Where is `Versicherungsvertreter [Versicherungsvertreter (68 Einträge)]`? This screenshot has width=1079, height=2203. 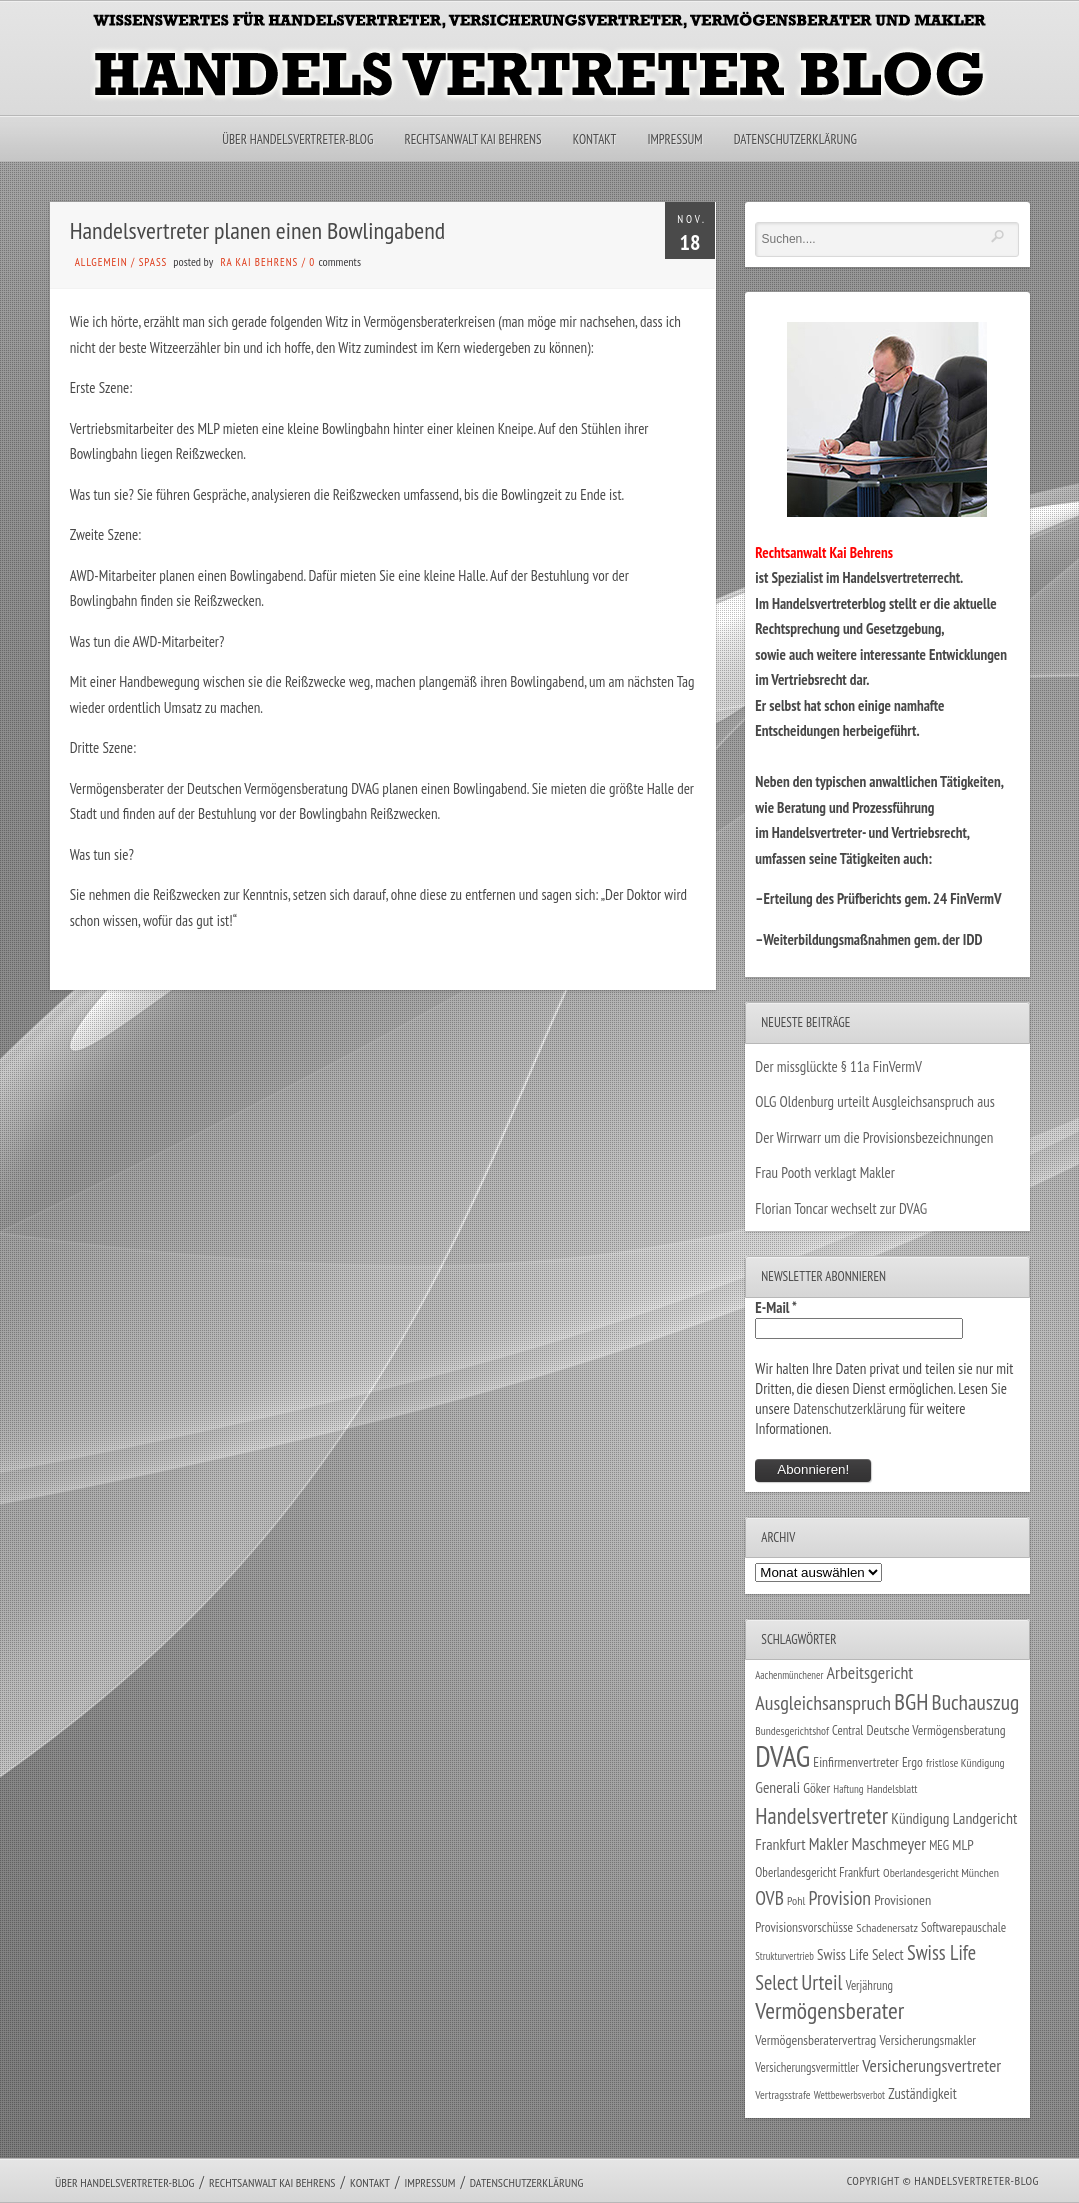
Versicherungsvertreter [Versicherungsvertreter (68 Einträge)] is located at coordinates (931, 2065).